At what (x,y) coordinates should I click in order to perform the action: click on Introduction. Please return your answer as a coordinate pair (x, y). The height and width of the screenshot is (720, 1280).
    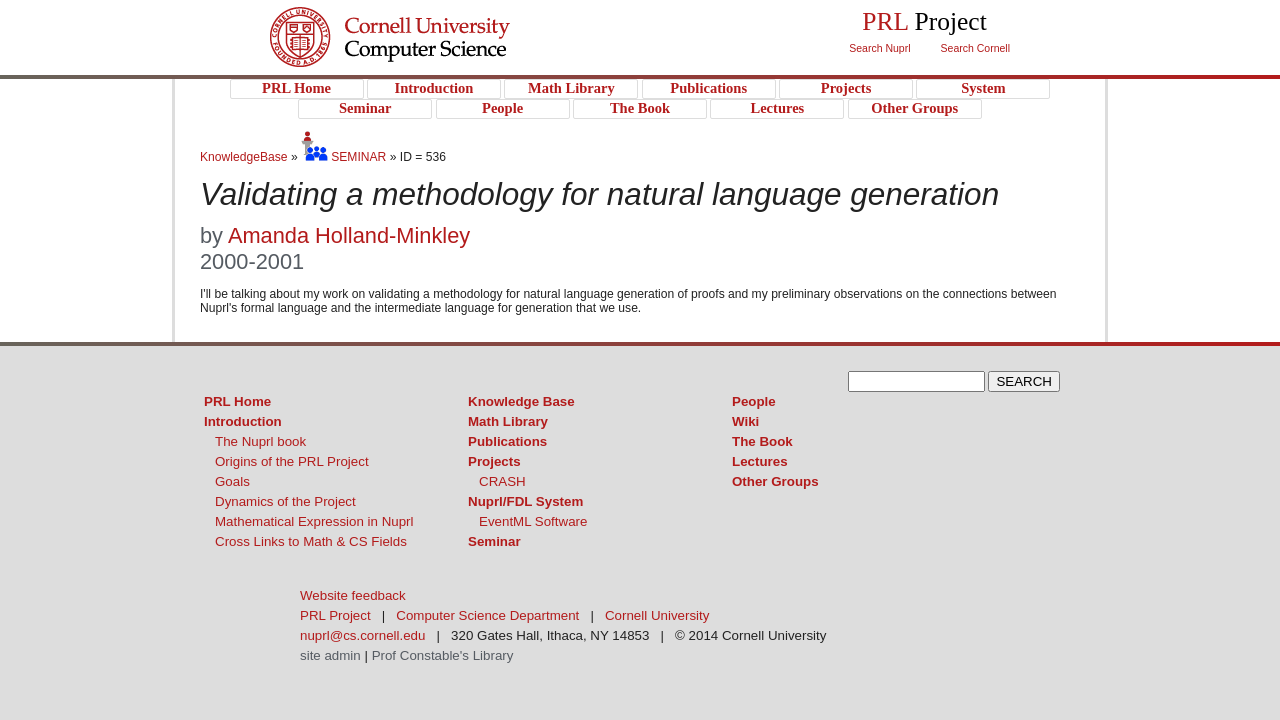
    Looking at the image, I should click on (243, 421).